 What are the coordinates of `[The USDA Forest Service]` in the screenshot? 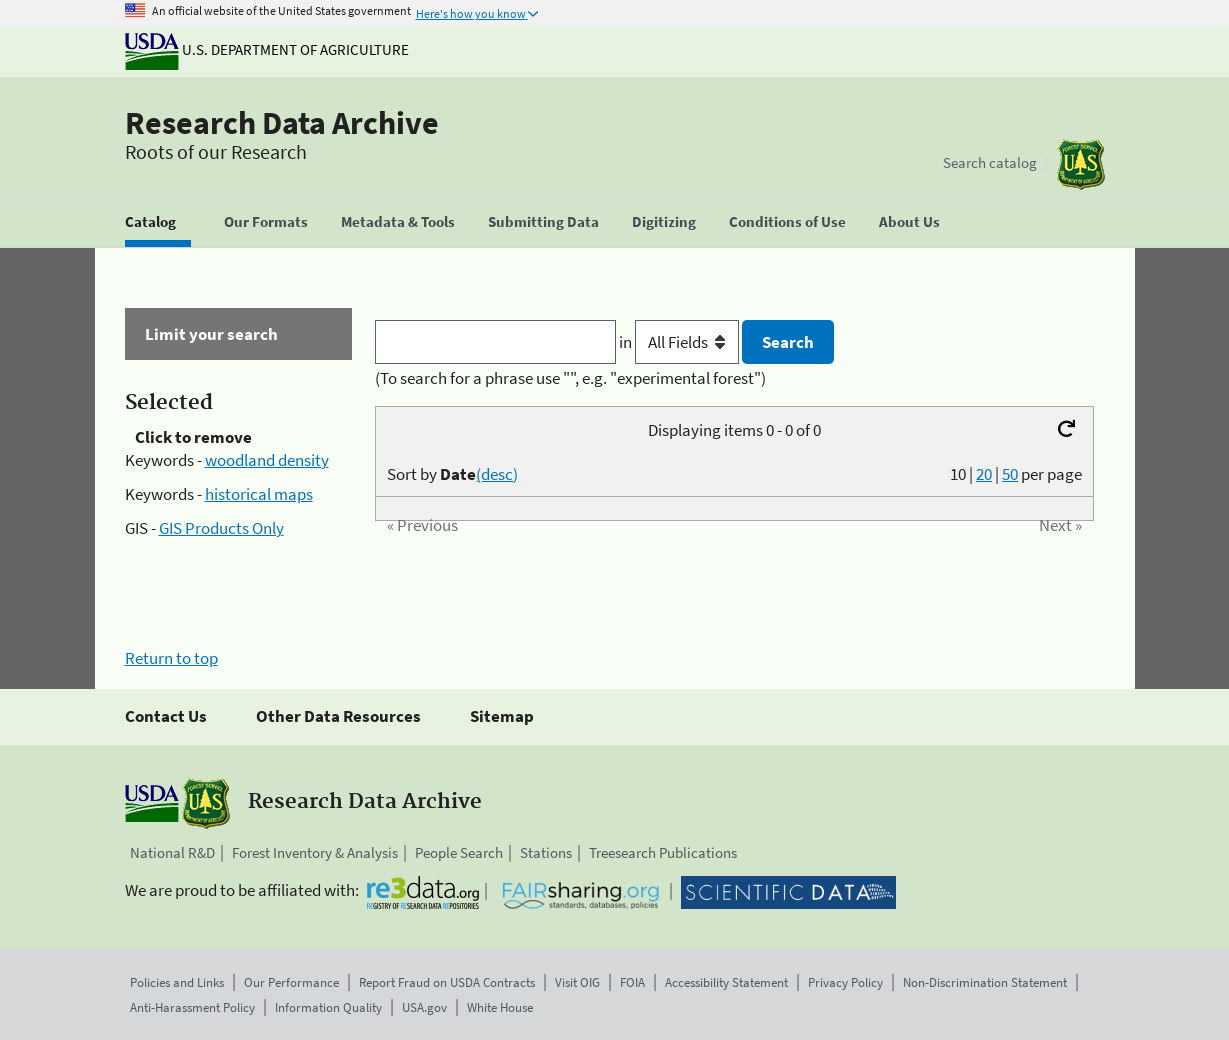 It's located at (1081, 164).